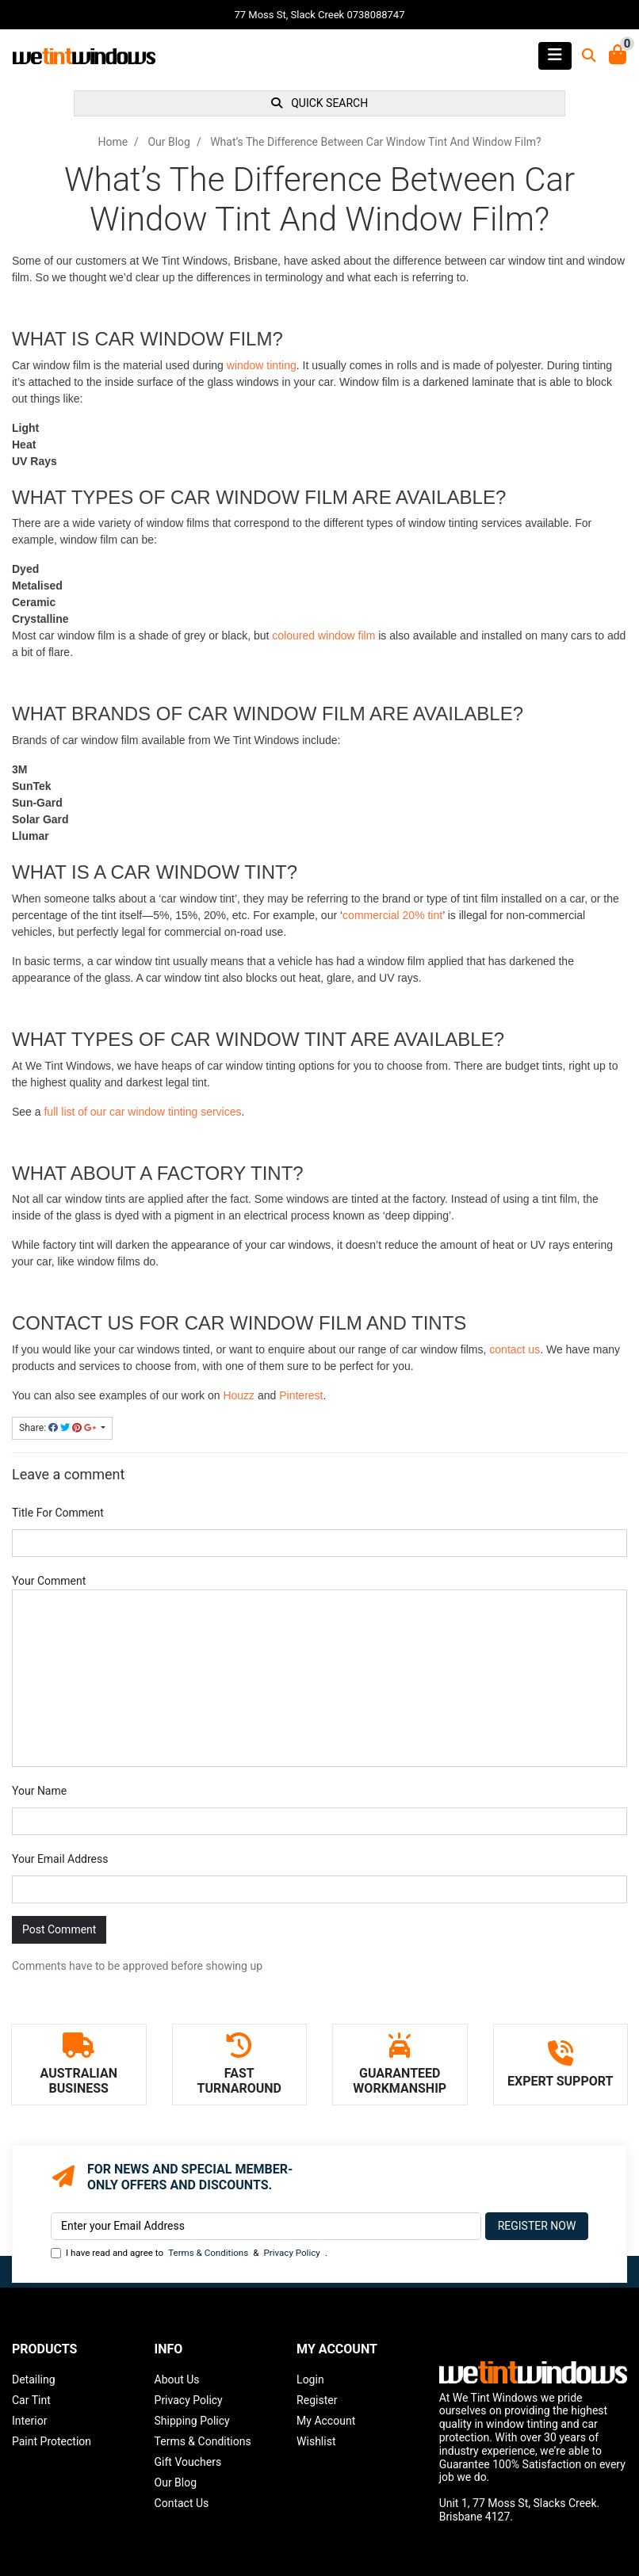 Image resolution: width=639 pixels, height=2576 pixels. I want to click on QUICK SEARCH, so click(320, 103).